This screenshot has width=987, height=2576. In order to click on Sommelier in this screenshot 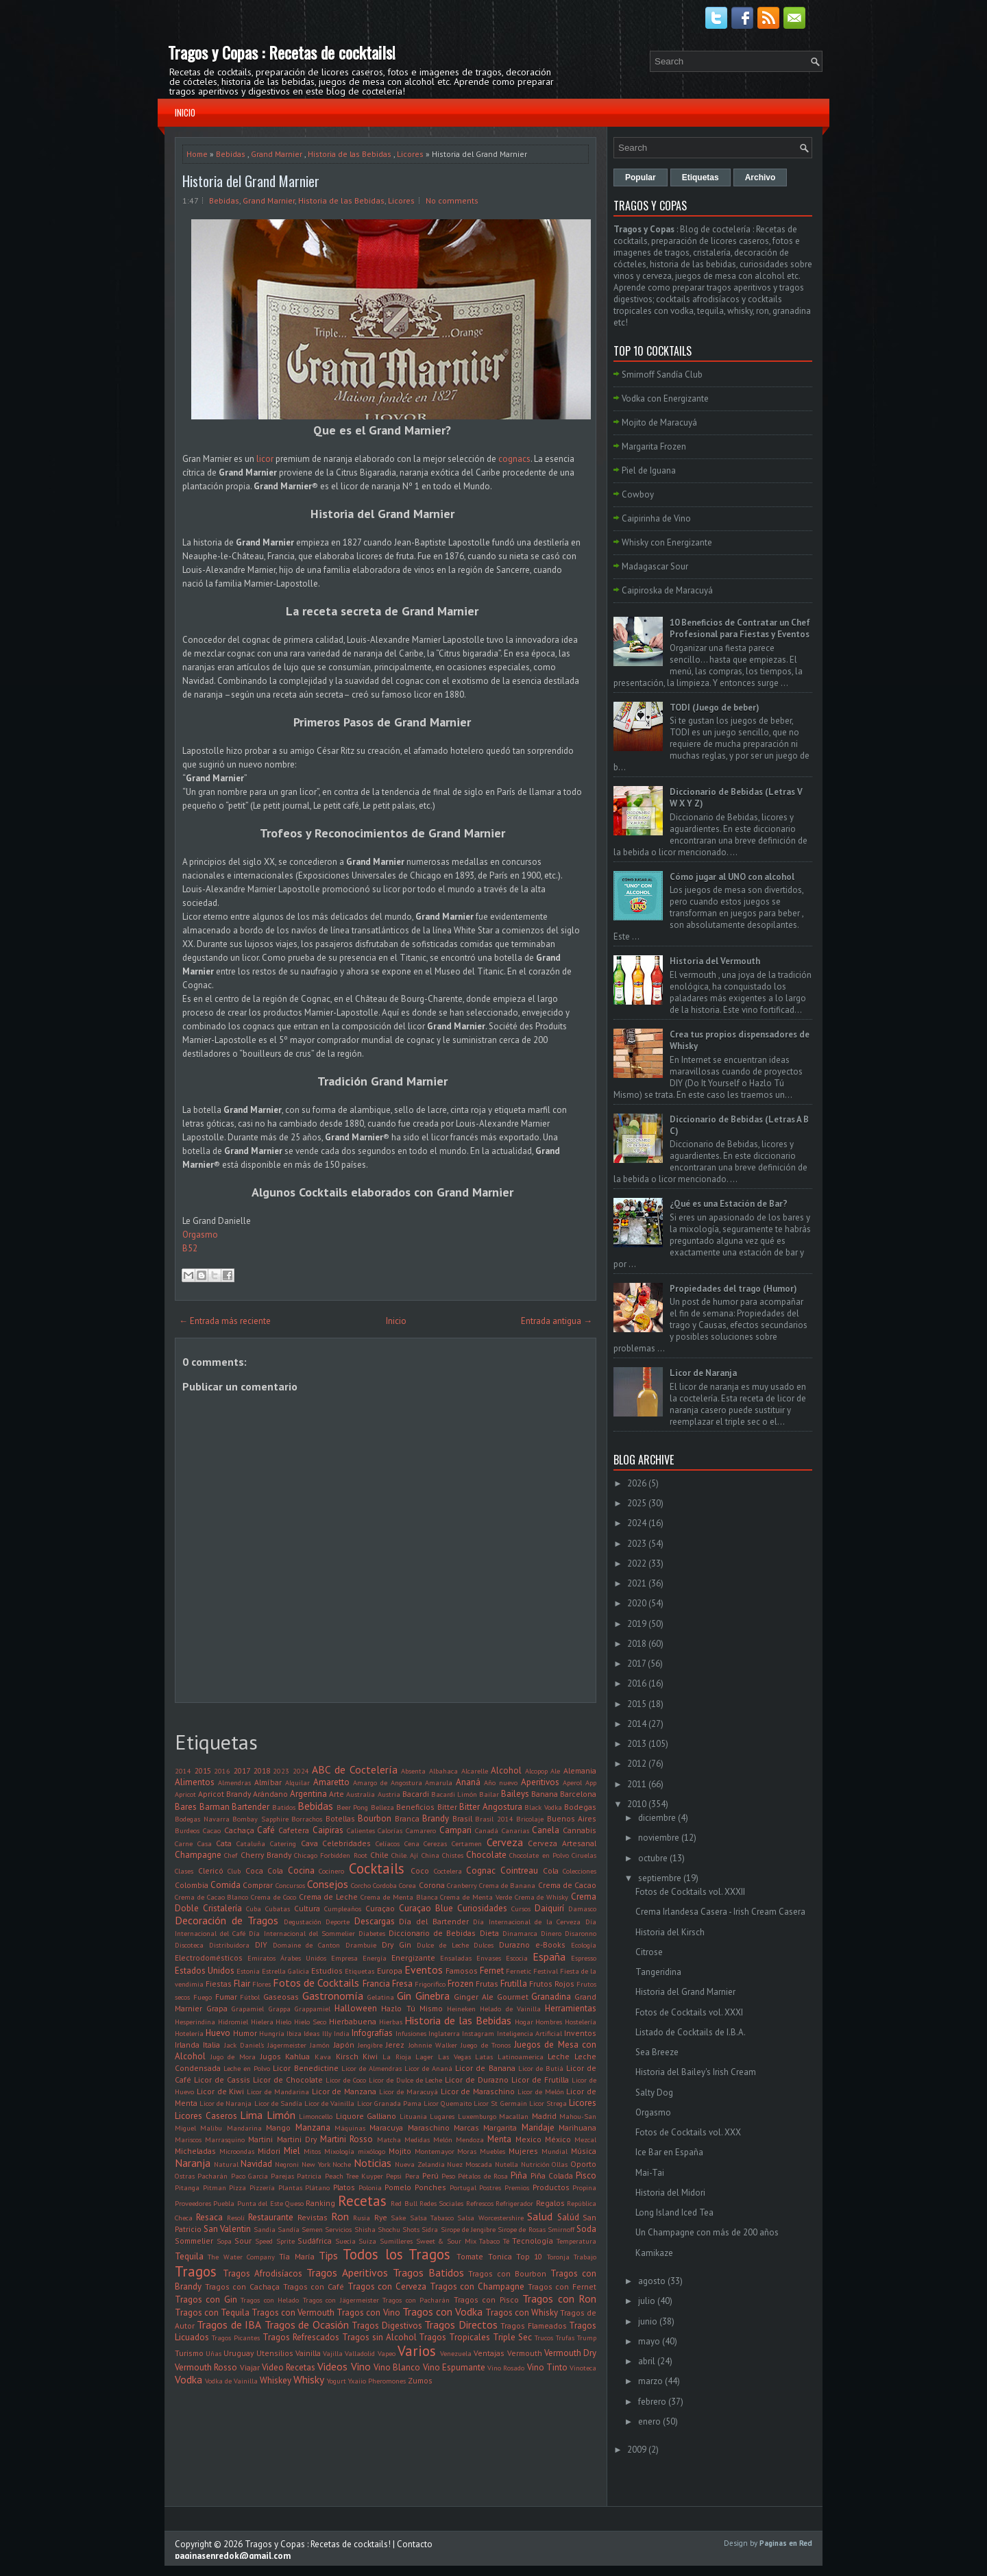, I will do `click(194, 2240)`.